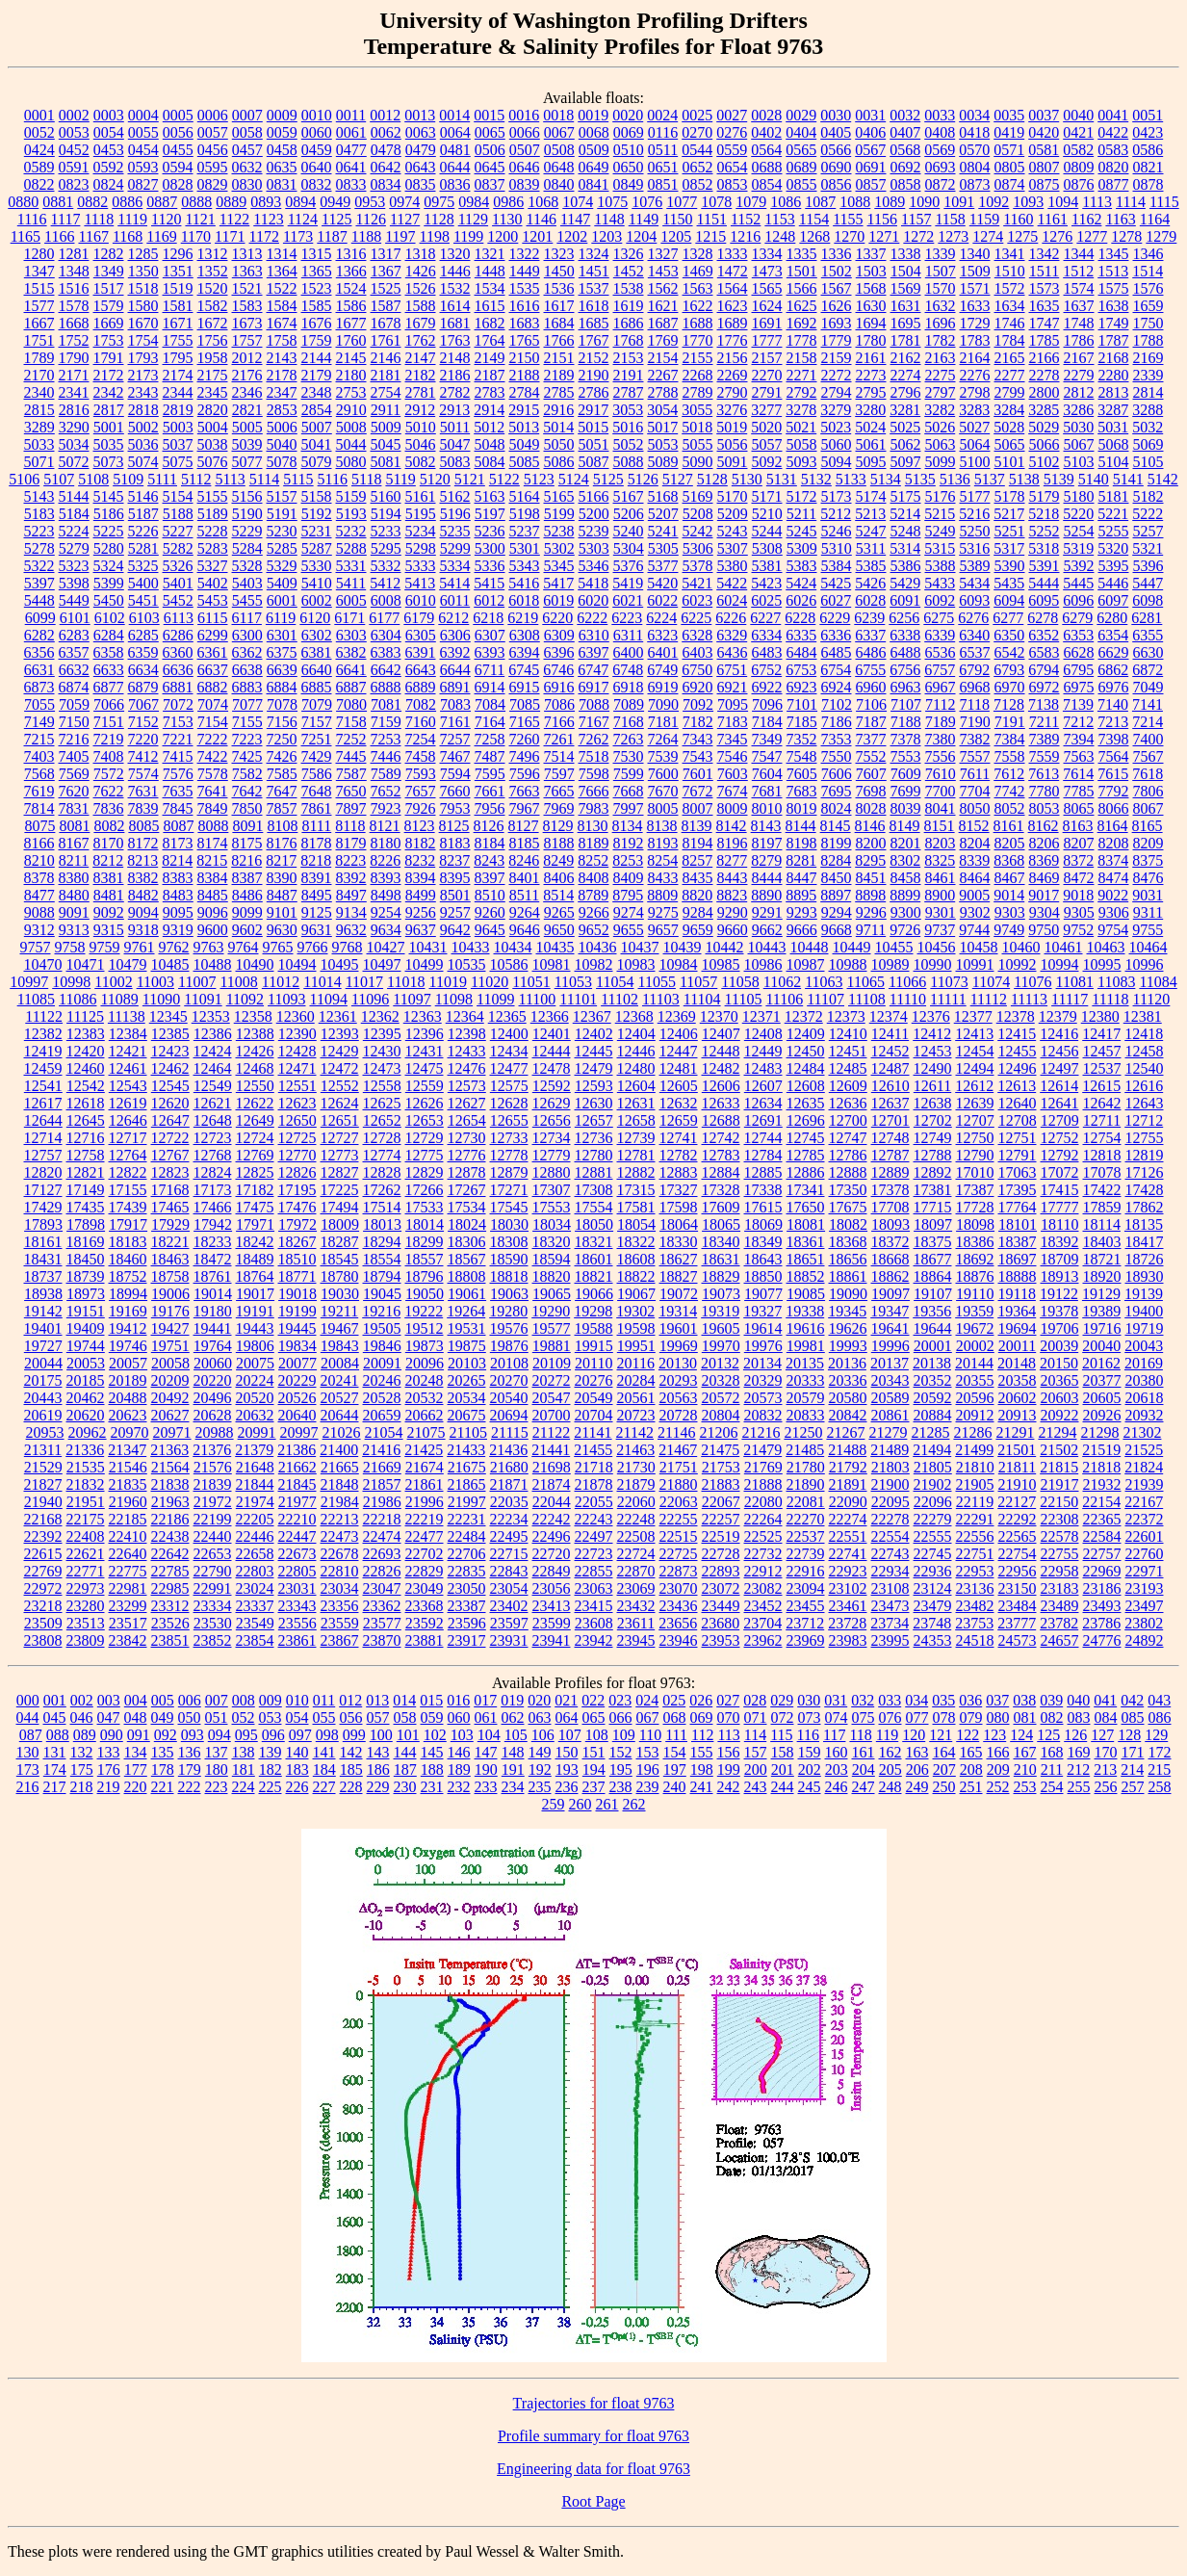 The image size is (1187, 2576). Describe the element at coordinates (944, 1787) in the screenshot. I see `250` at that location.